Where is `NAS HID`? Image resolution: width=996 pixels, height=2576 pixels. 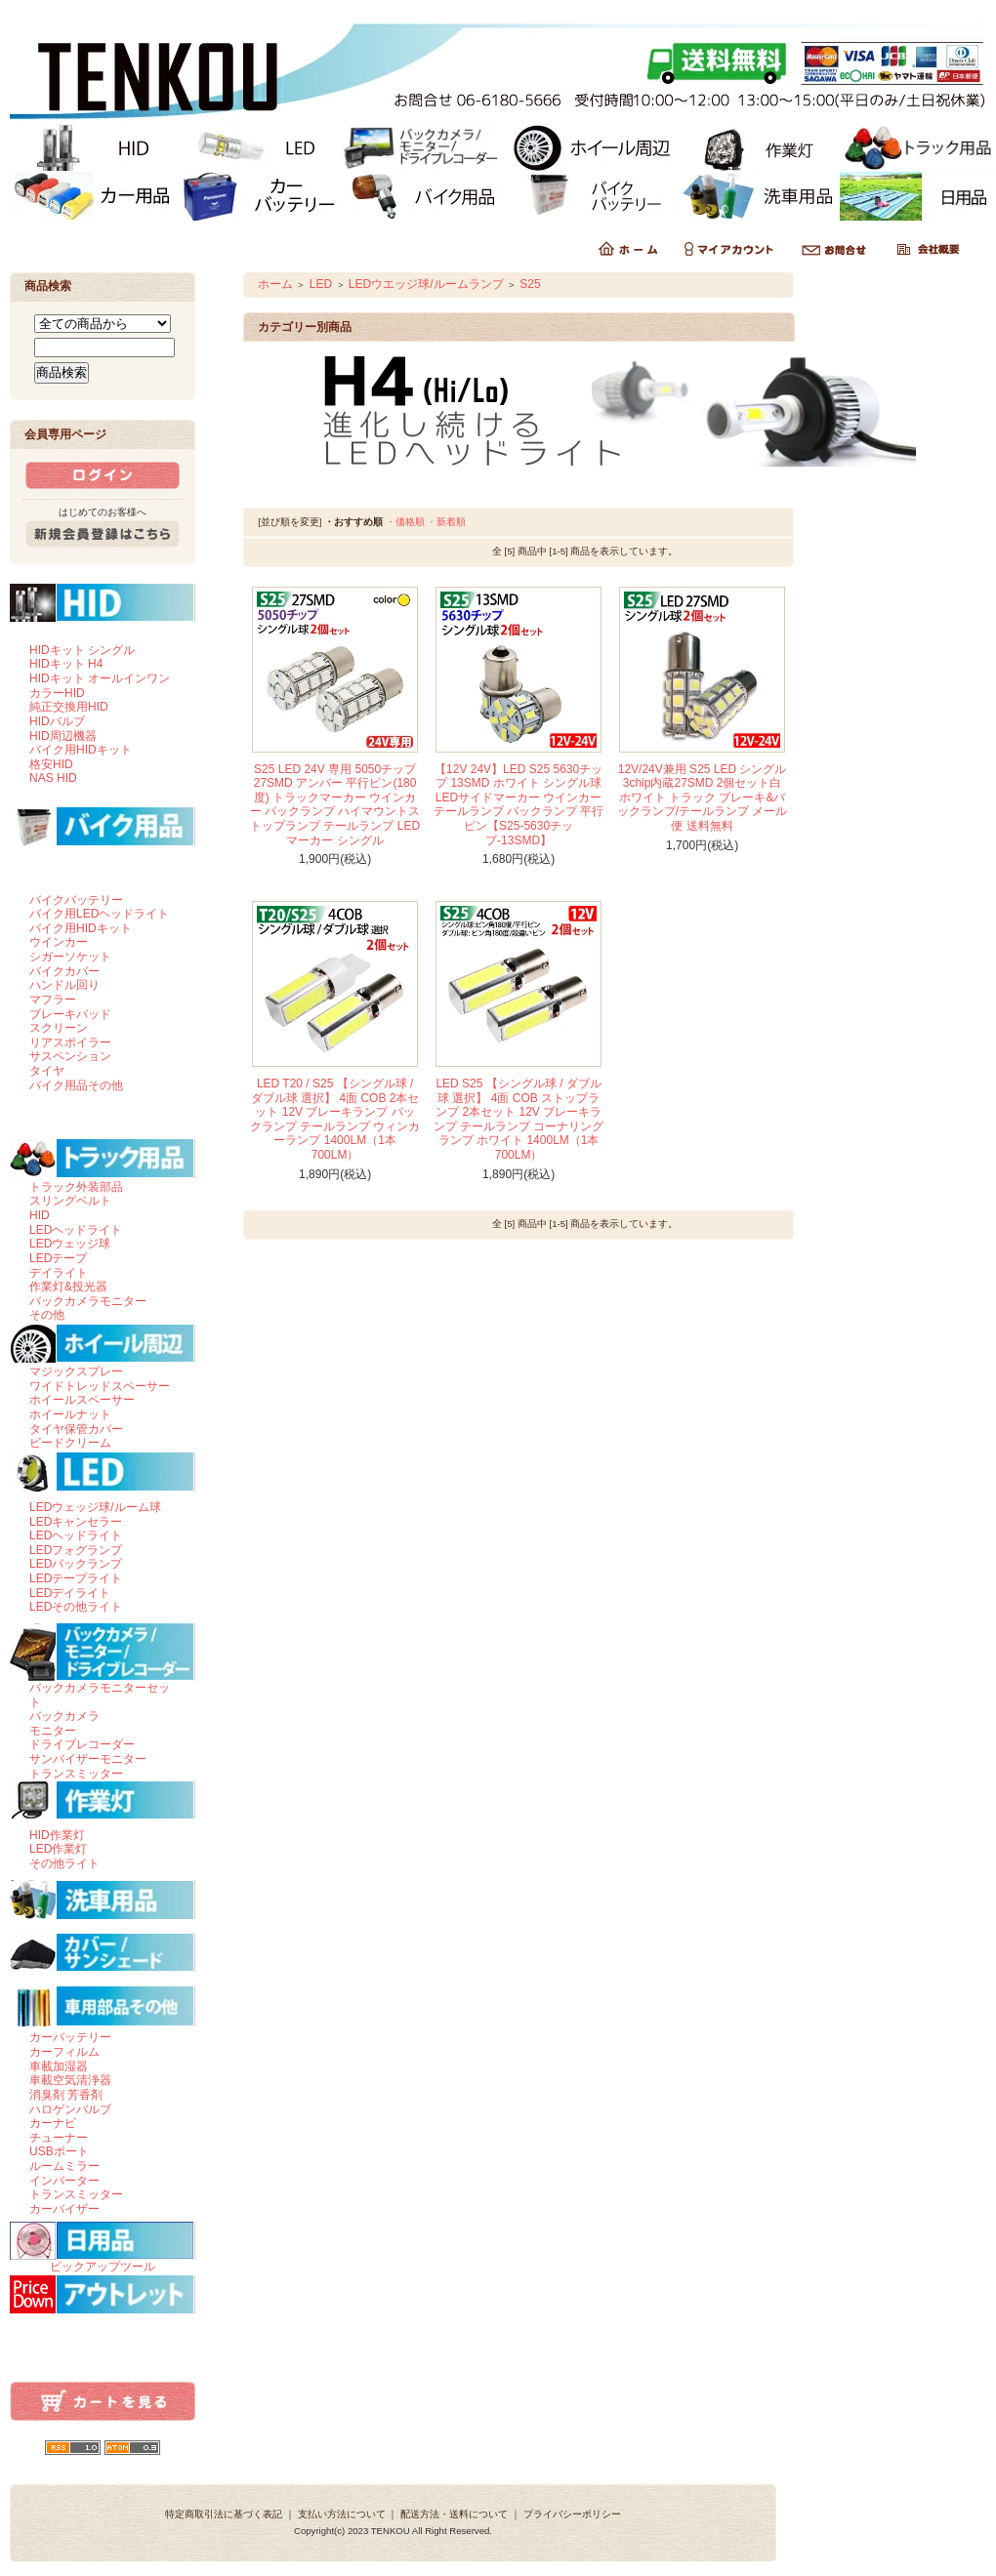 NAS HID is located at coordinates (53, 778).